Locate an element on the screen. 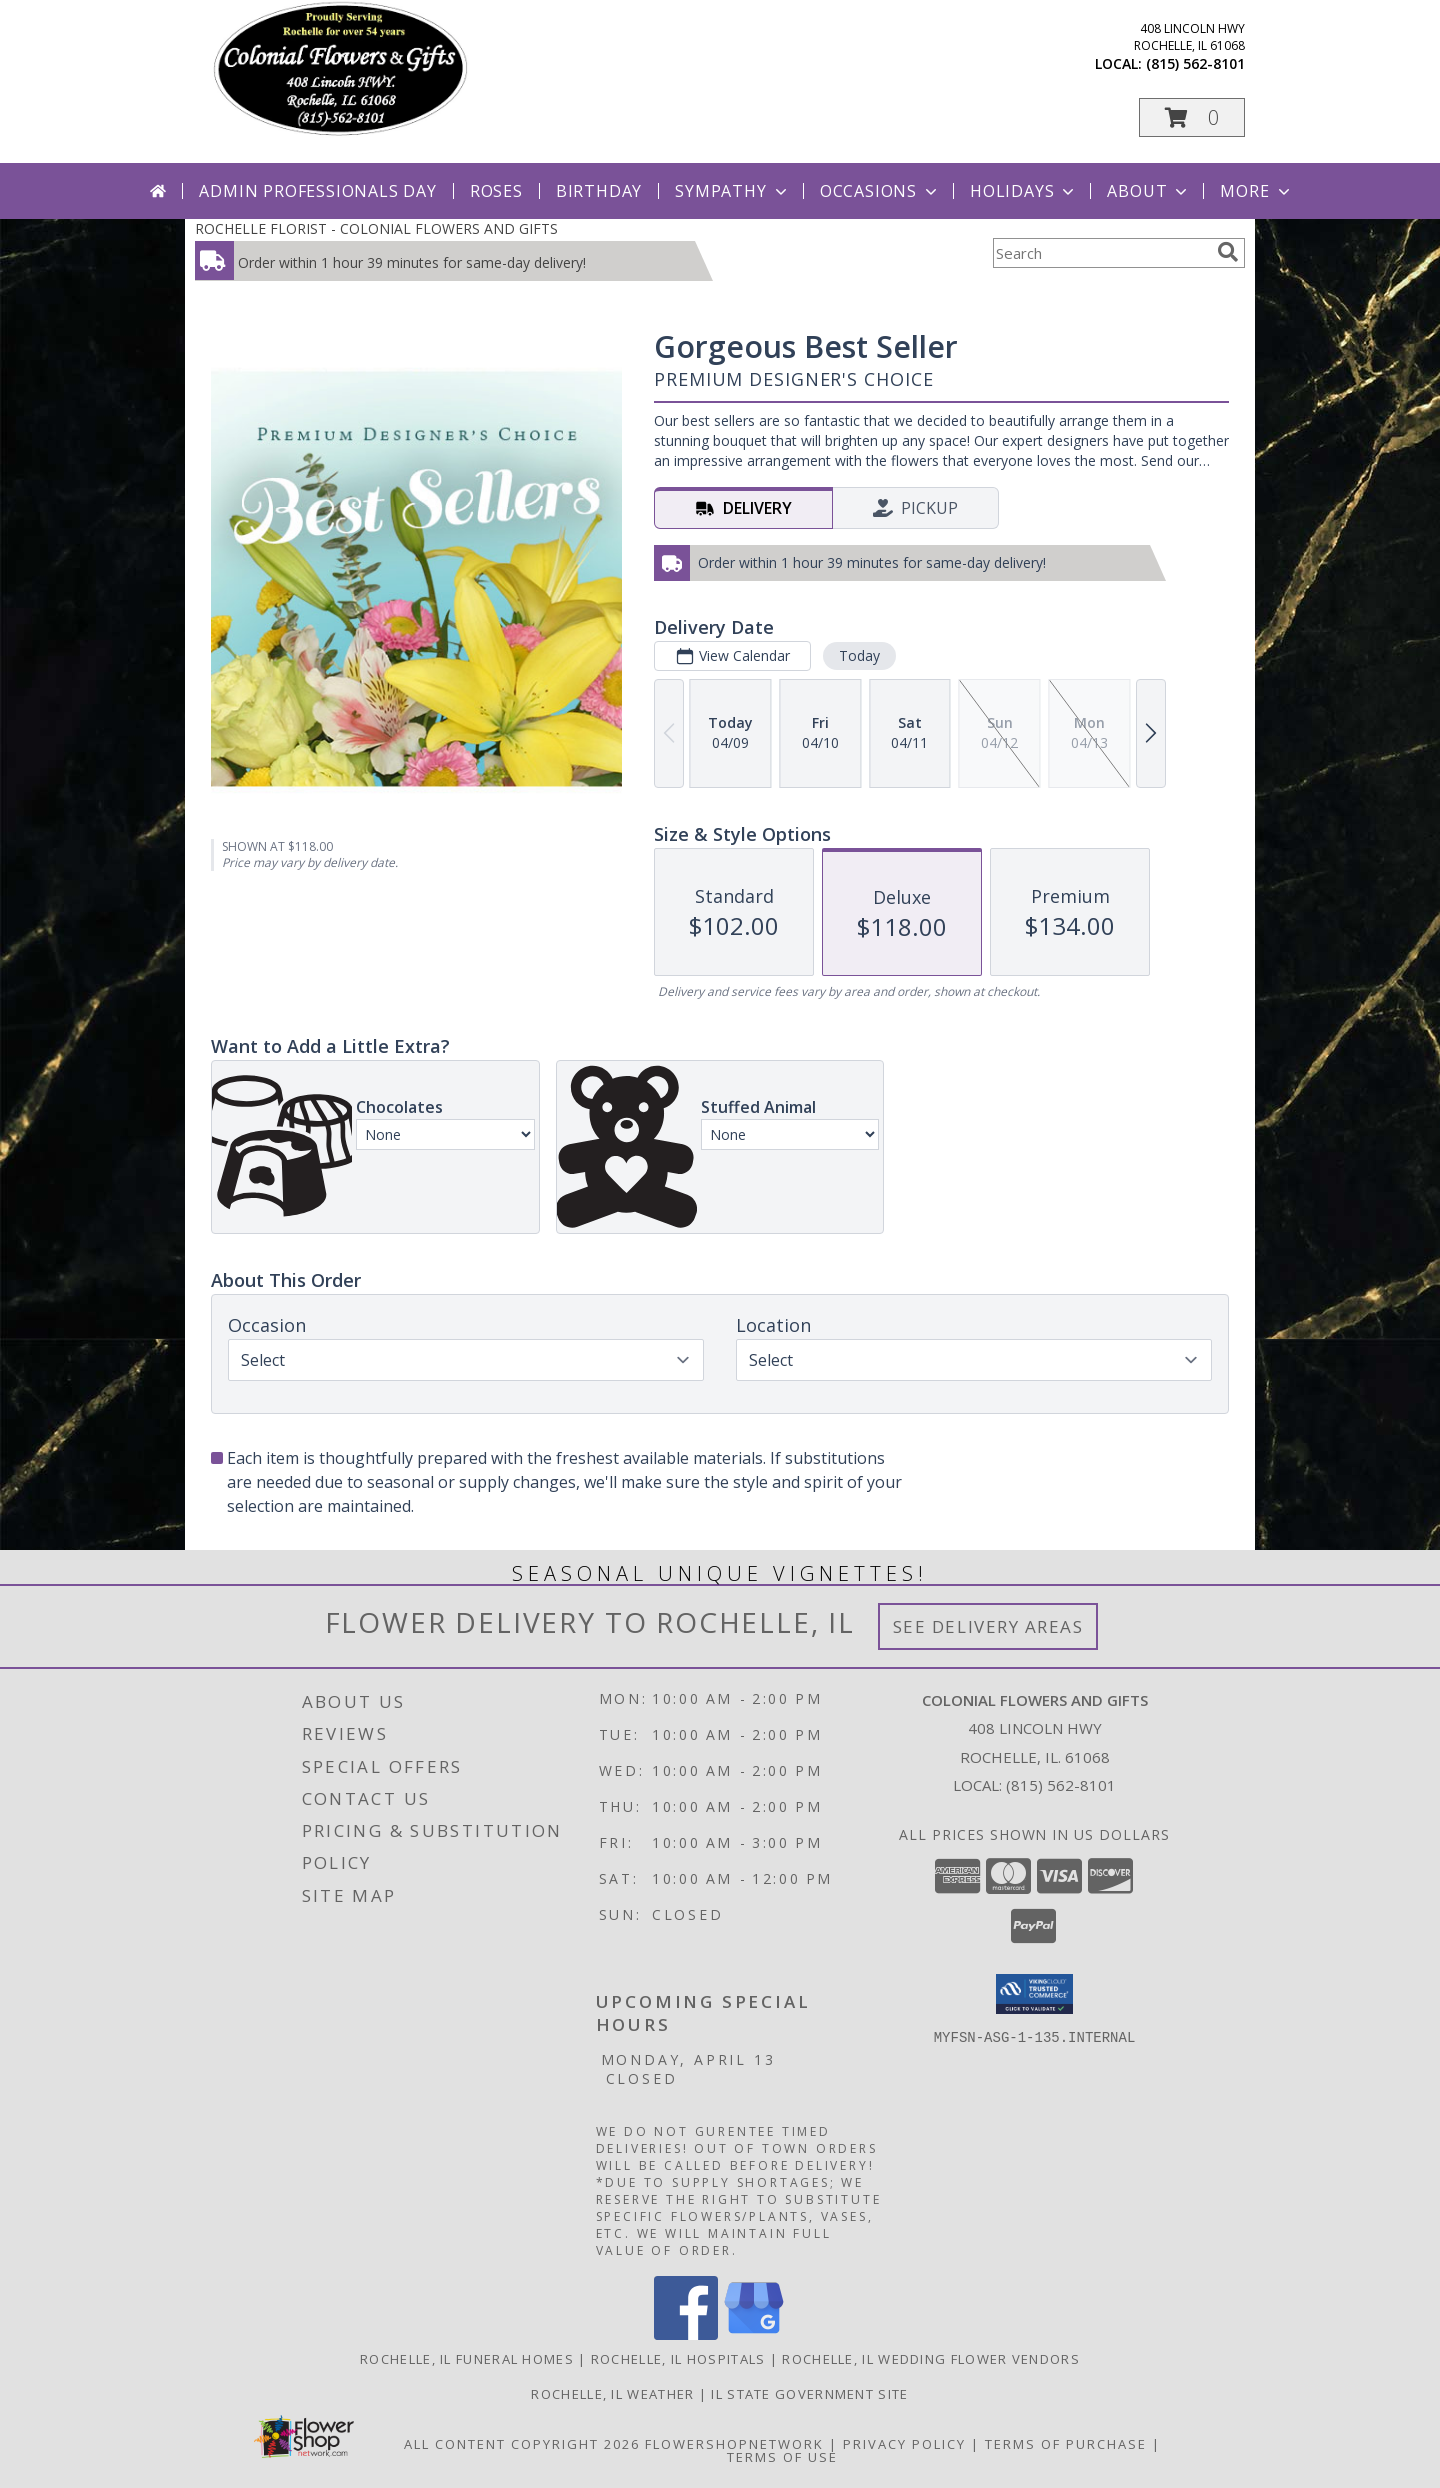 Image resolution: width=1440 pixels, height=2488 pixels. Terms of Use [Open Terms of Use in new window] is located at coordinates (782, 2457).